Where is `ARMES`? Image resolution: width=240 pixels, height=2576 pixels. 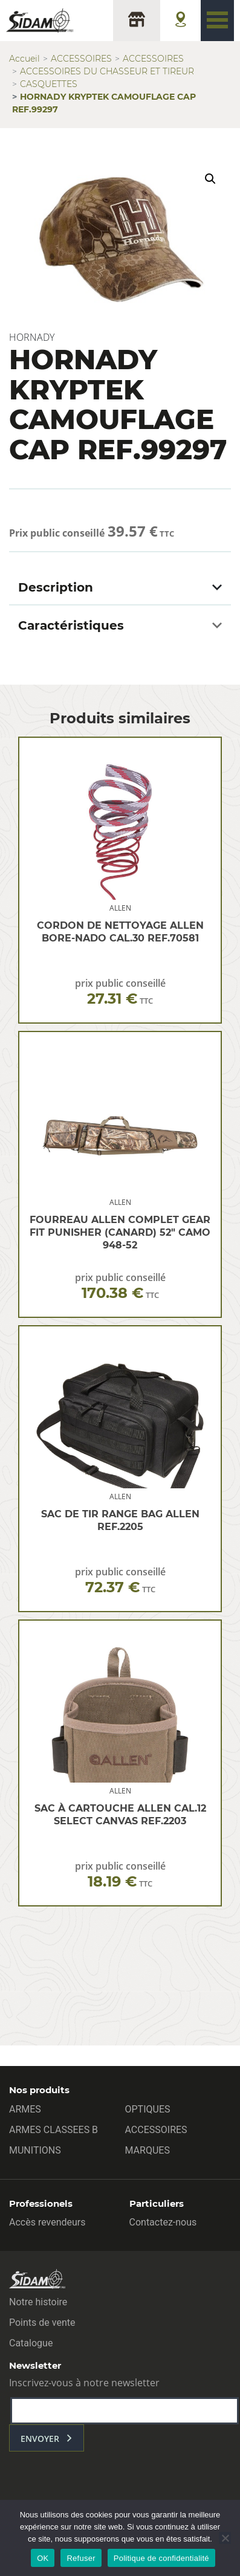
ARMES is located at coordinates (25, 2109).